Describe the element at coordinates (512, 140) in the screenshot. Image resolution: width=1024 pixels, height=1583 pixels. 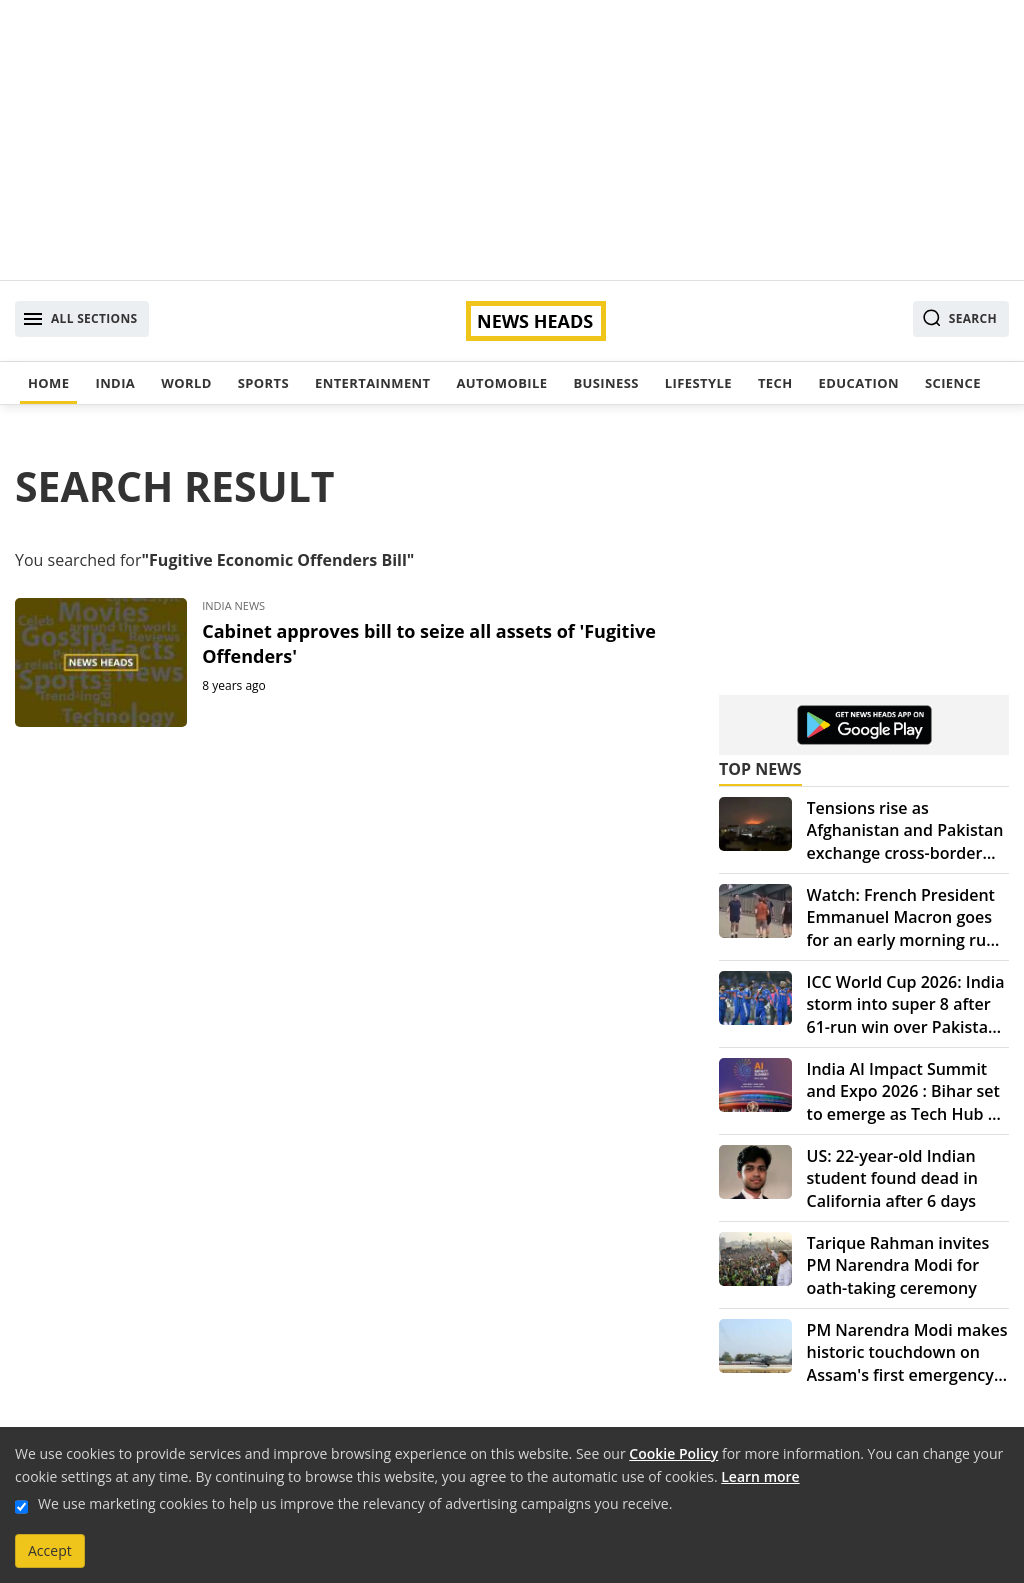
I see `[Advertisement]` at that location.